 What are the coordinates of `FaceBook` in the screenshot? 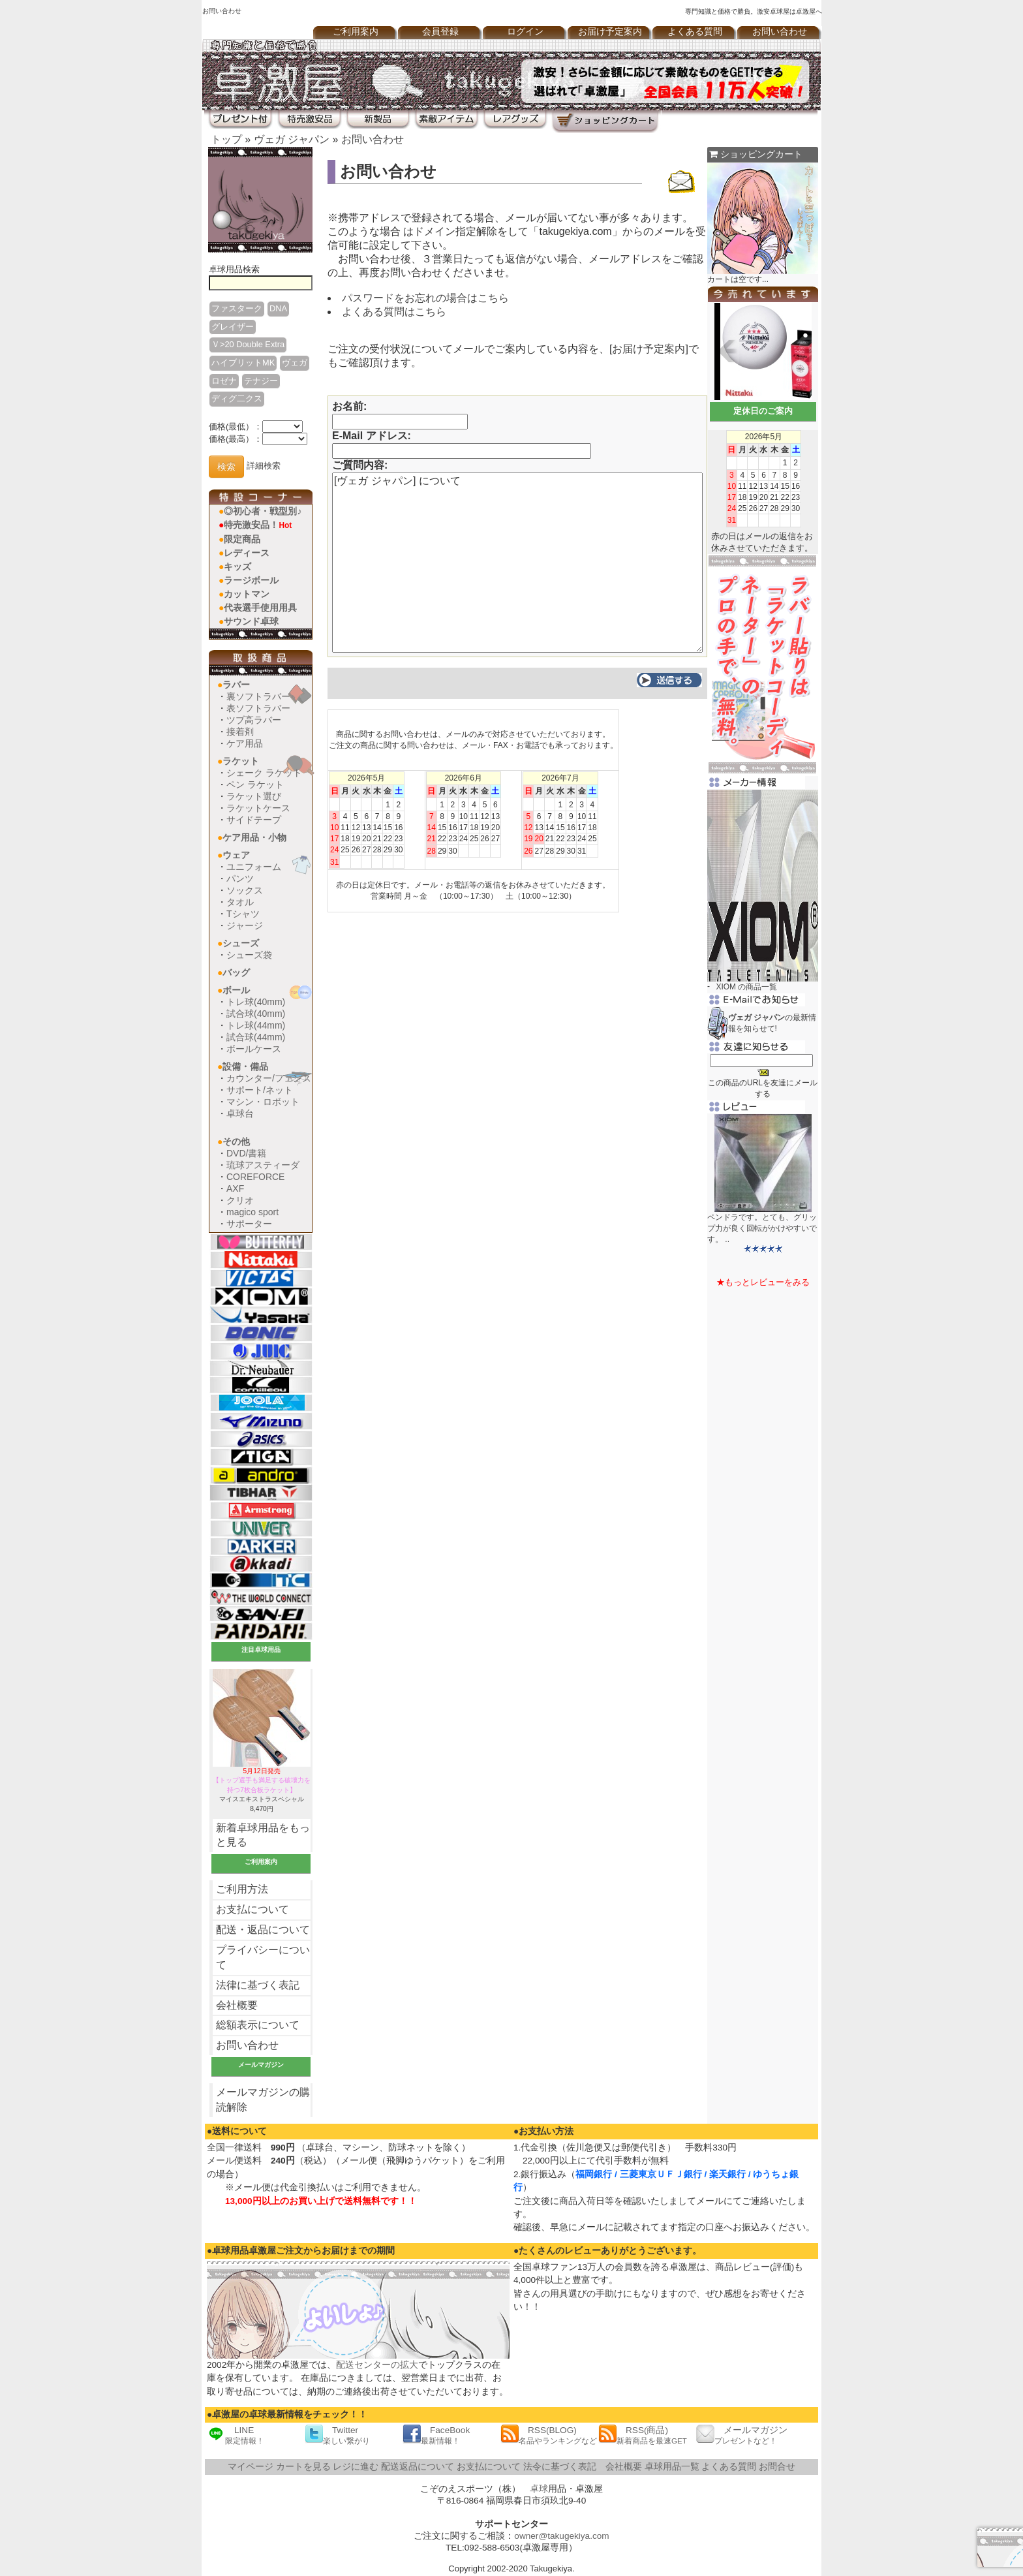 It's located at (436, 2435).